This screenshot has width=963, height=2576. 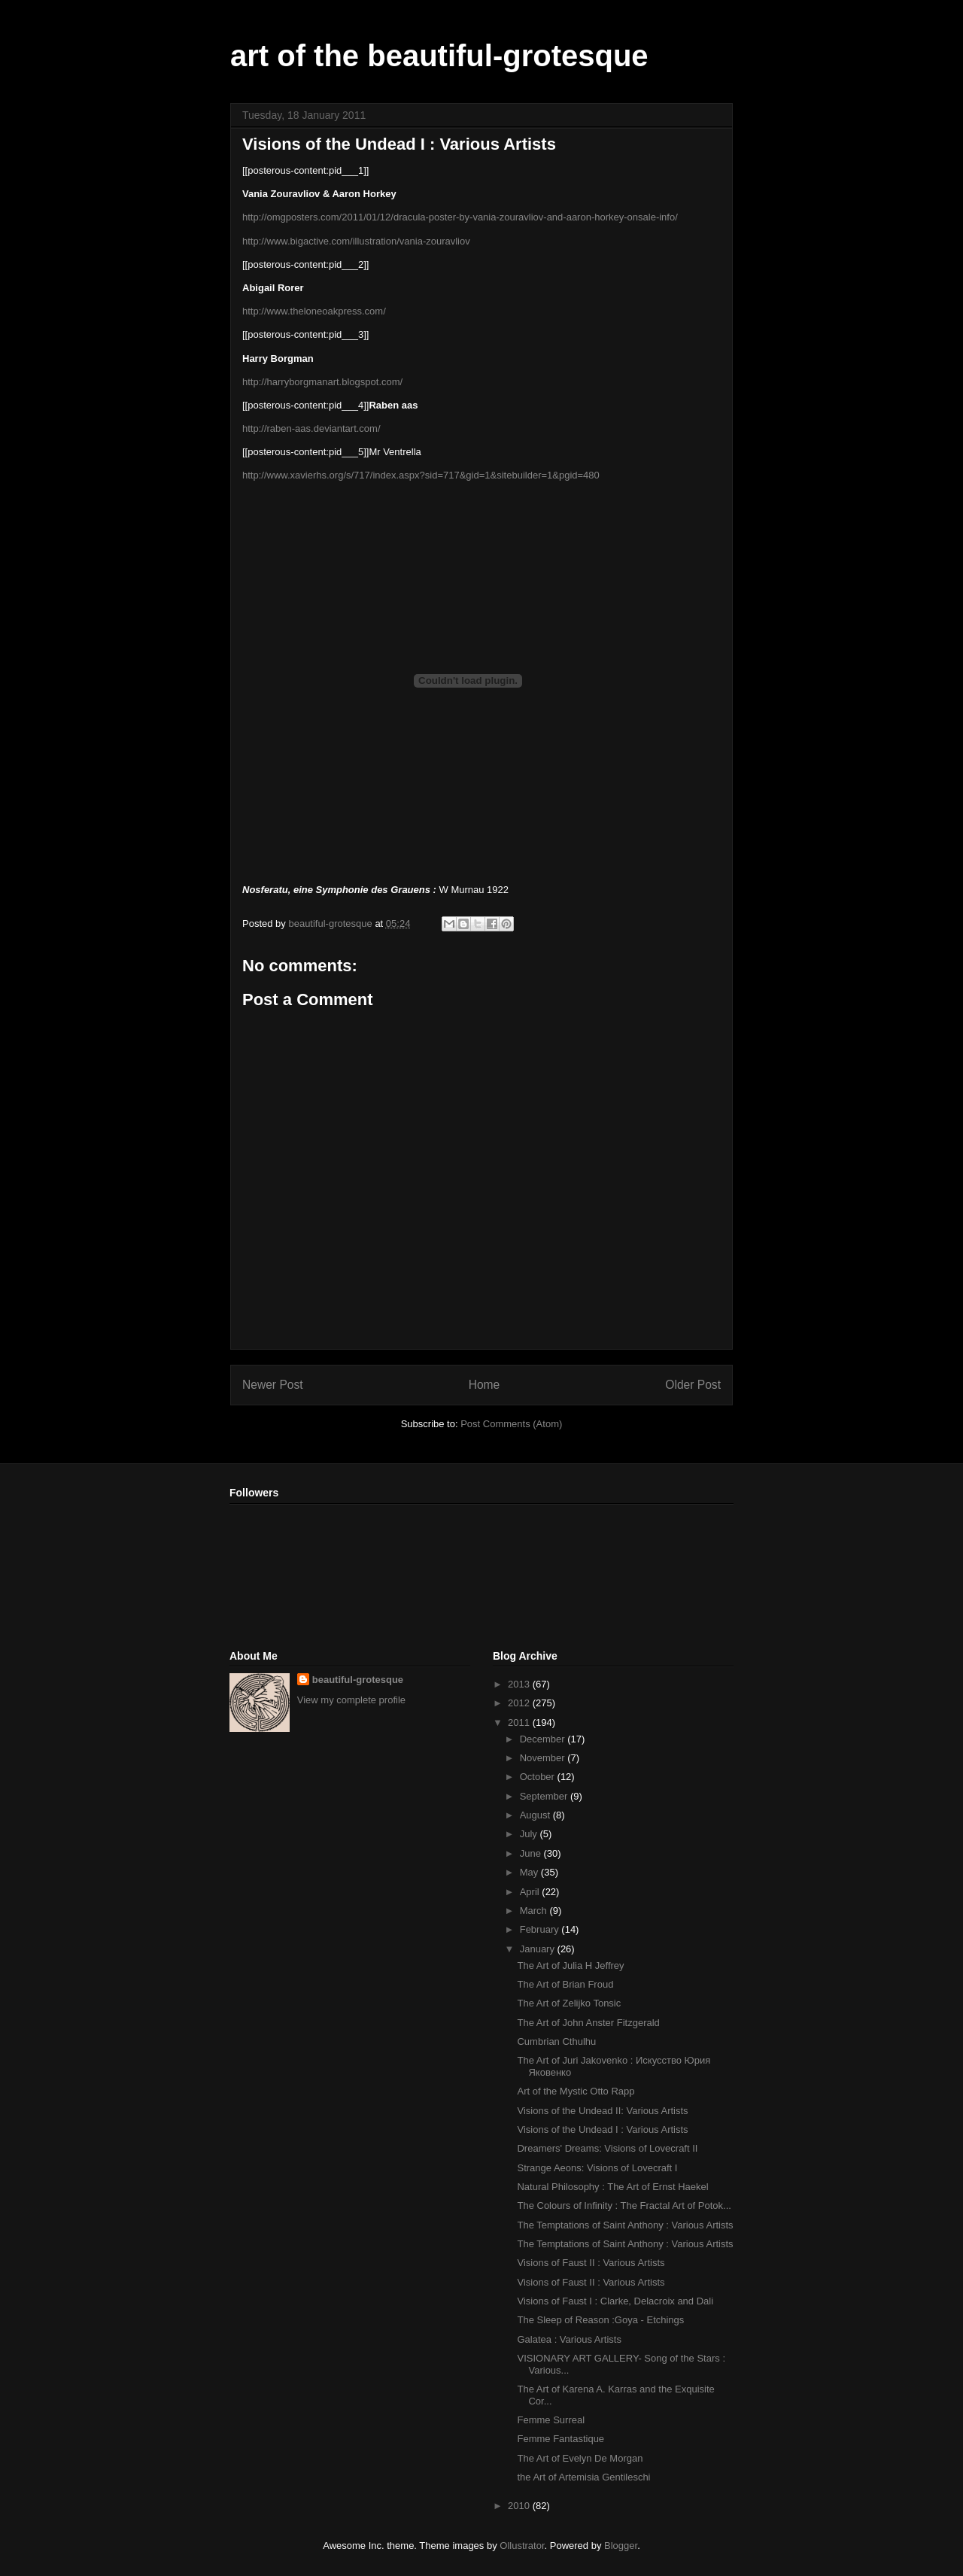 What do you see at coordinates (314, 311) in the screenshot?
I see `http://www.theloneoakpress.com/` at bounding box center [314, 311].